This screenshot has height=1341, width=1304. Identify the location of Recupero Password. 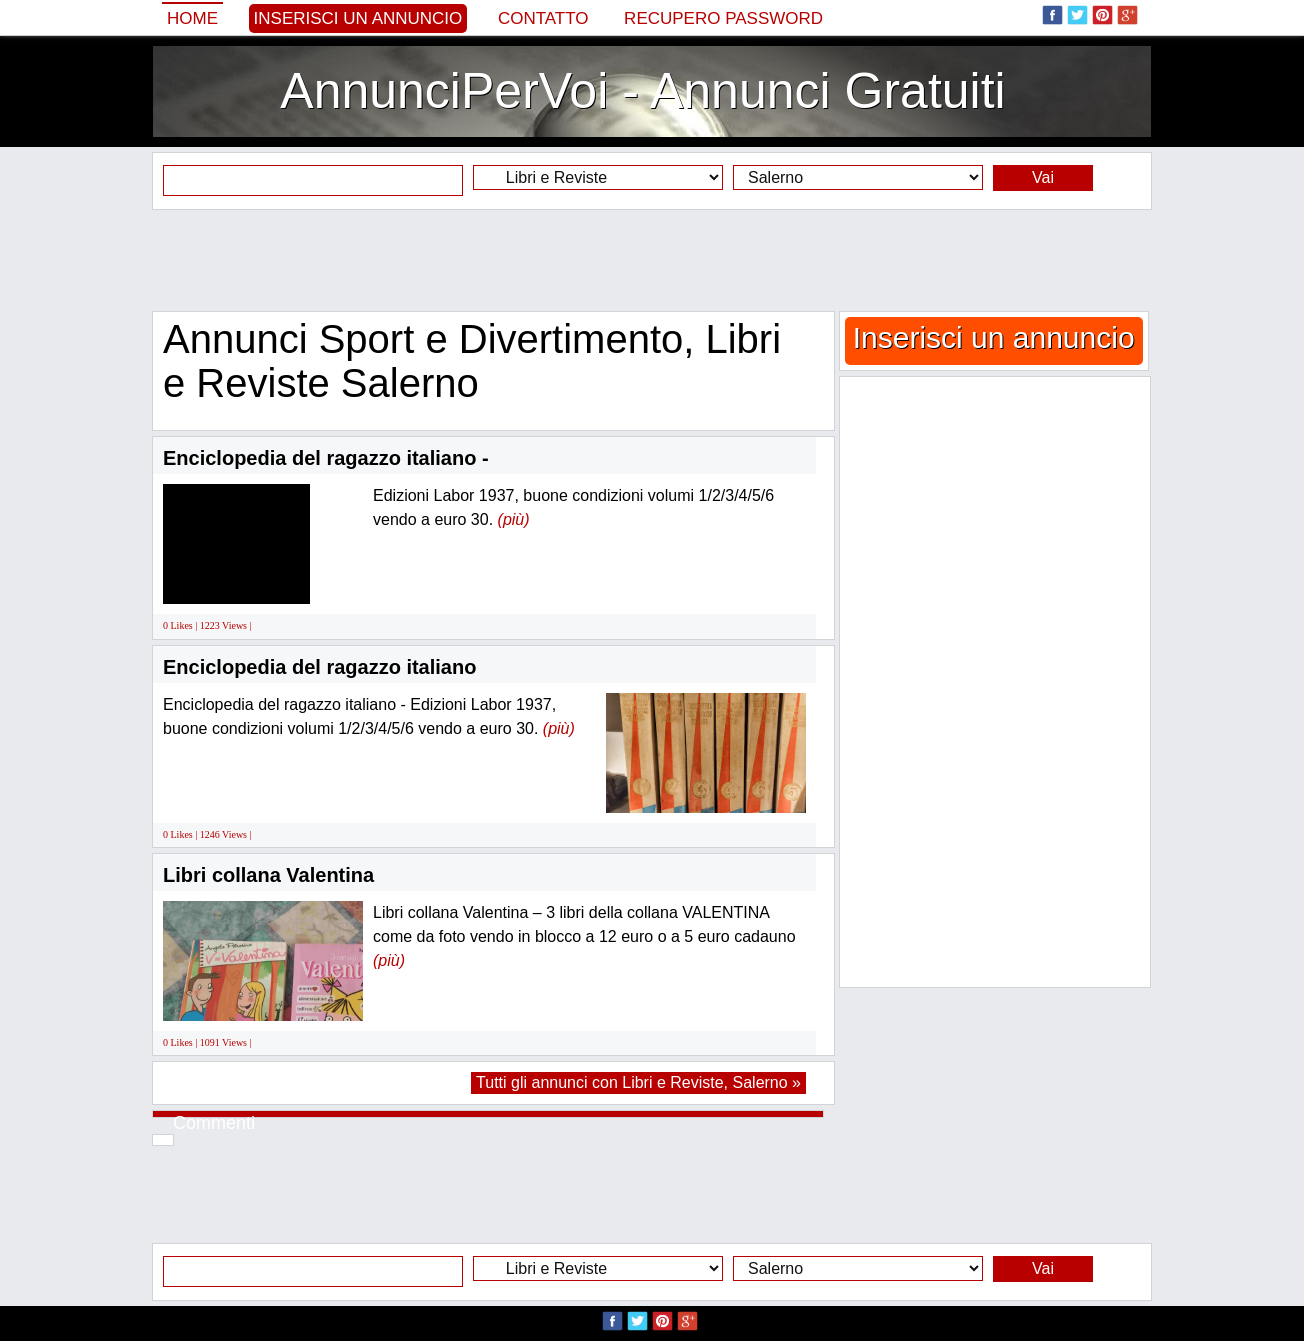
(723, 18).